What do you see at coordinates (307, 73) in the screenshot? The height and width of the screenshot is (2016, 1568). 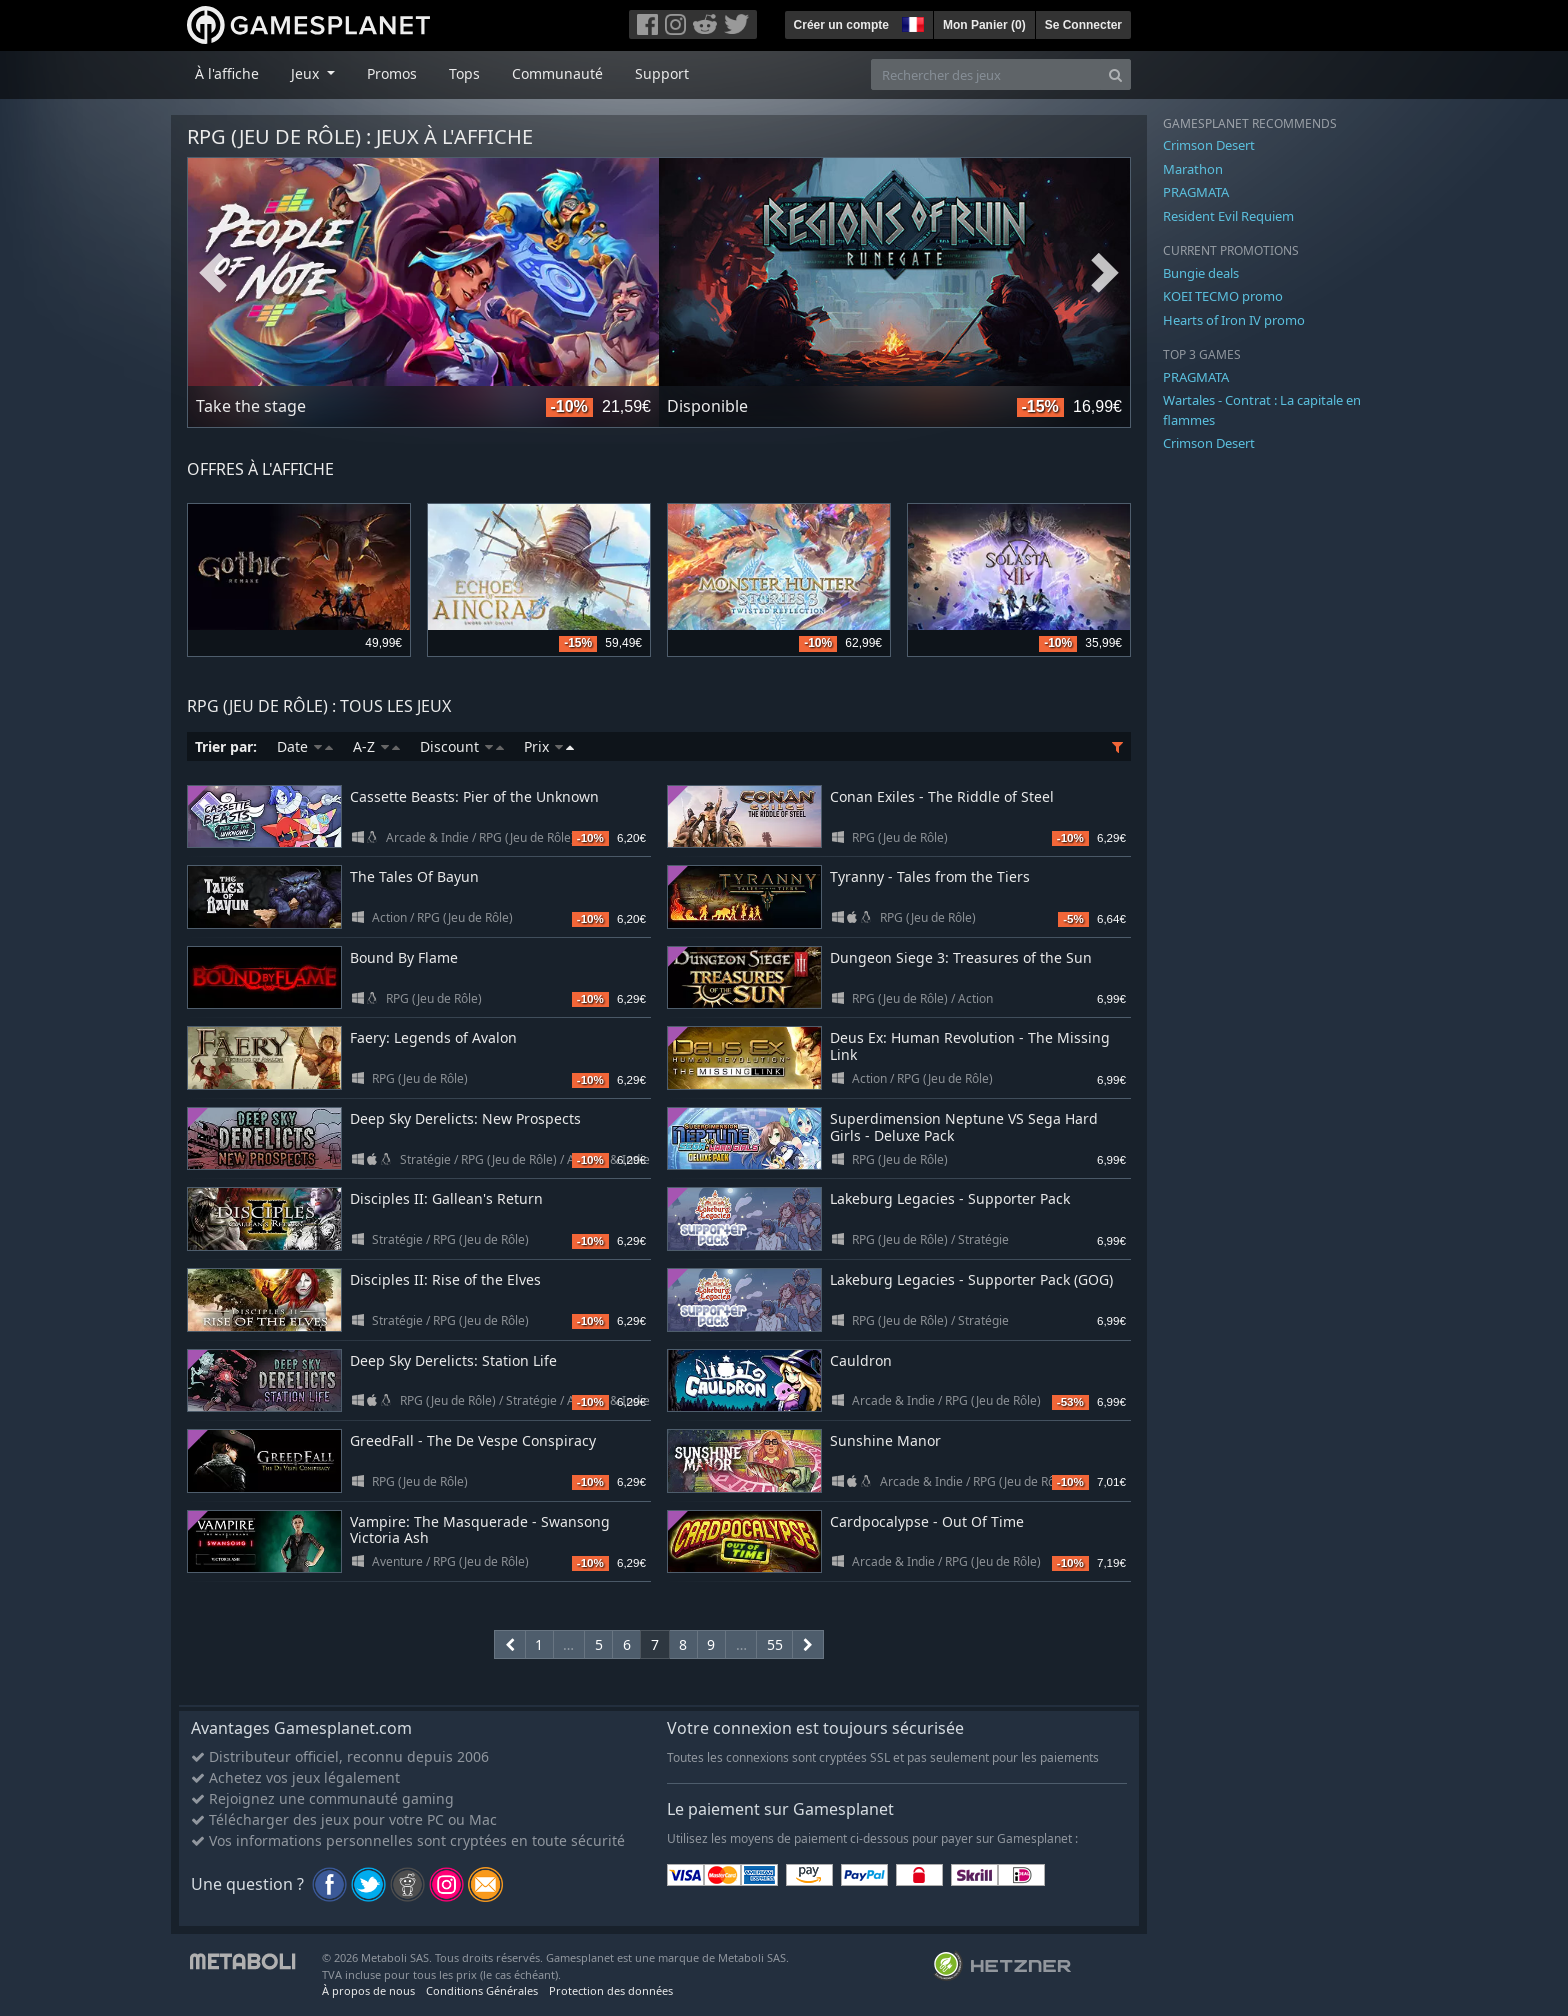 I see `Jeux [button]` at bounding box center [307, 73].